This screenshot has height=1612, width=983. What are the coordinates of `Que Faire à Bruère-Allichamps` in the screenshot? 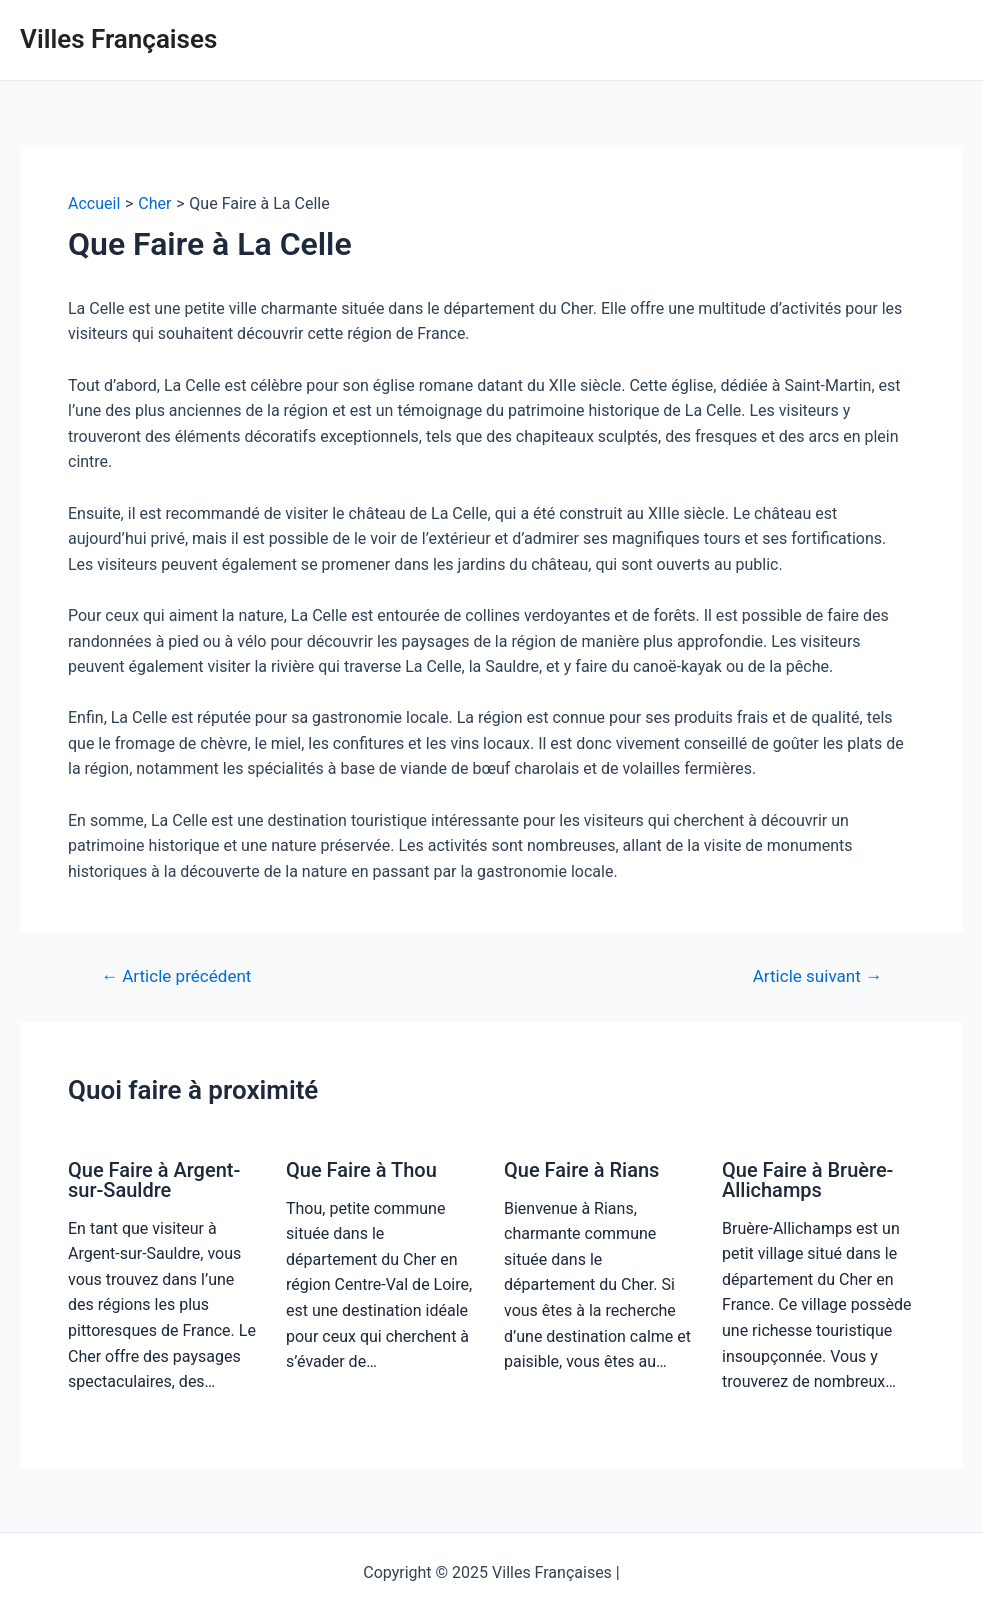 It's located at (807, 1180).